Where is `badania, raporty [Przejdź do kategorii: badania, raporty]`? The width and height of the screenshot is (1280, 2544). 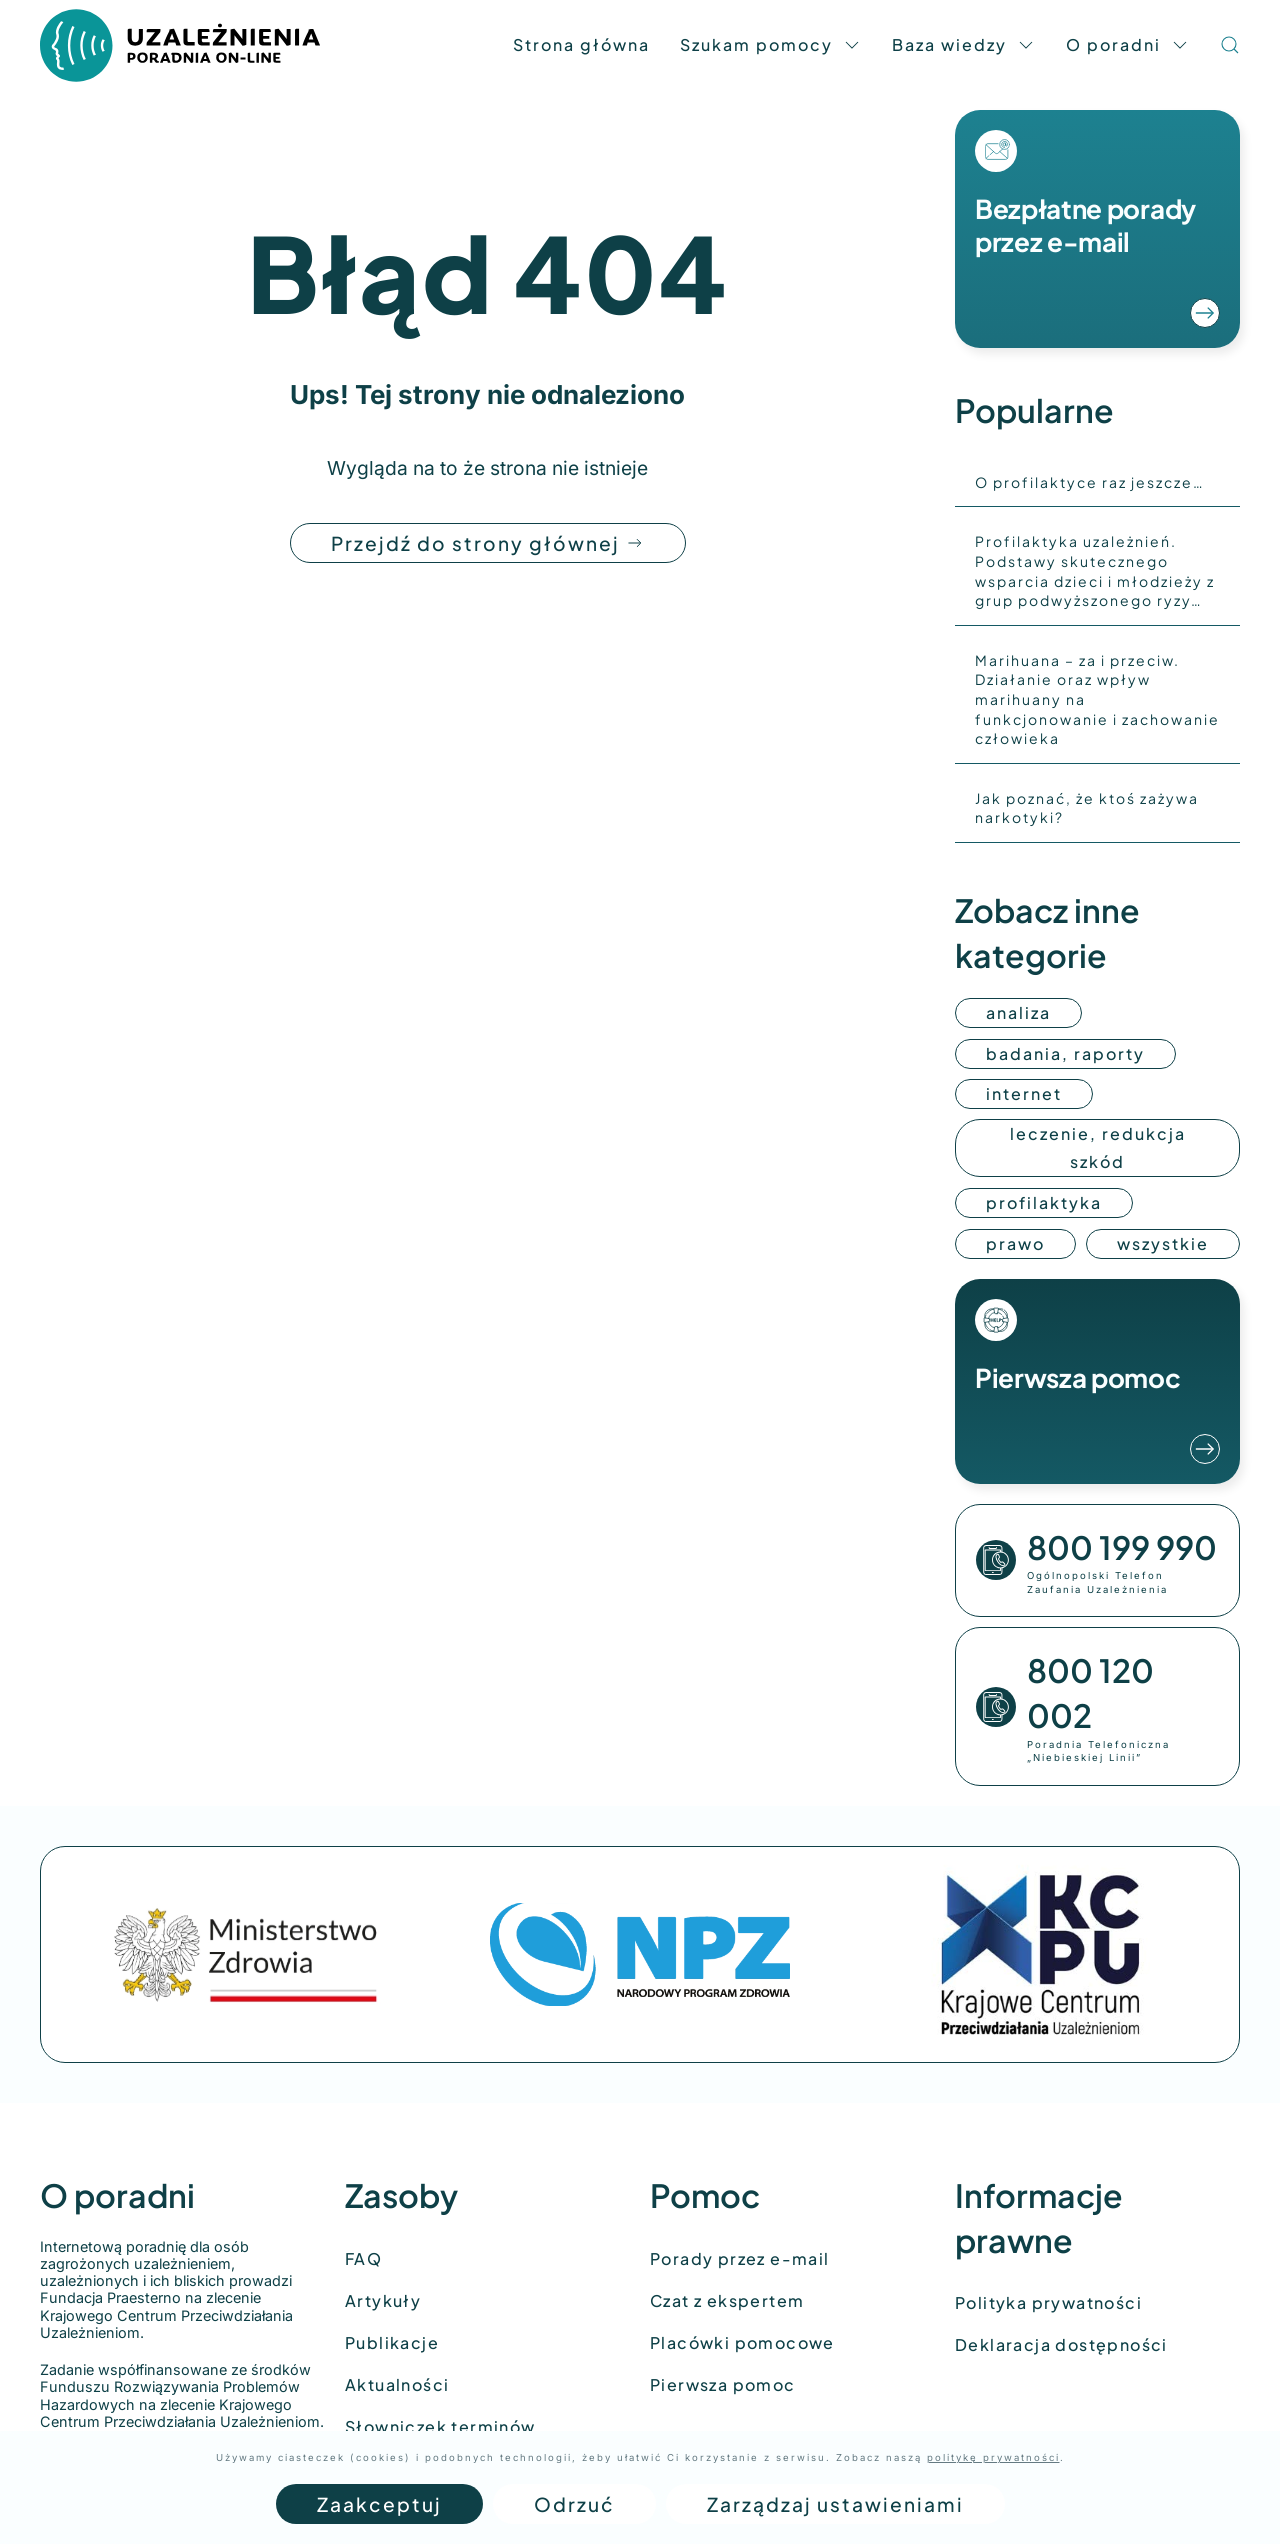 badania, raporty [Przejdź do kategorii: badania, raporty] is located at coordinates (1065, 1053).